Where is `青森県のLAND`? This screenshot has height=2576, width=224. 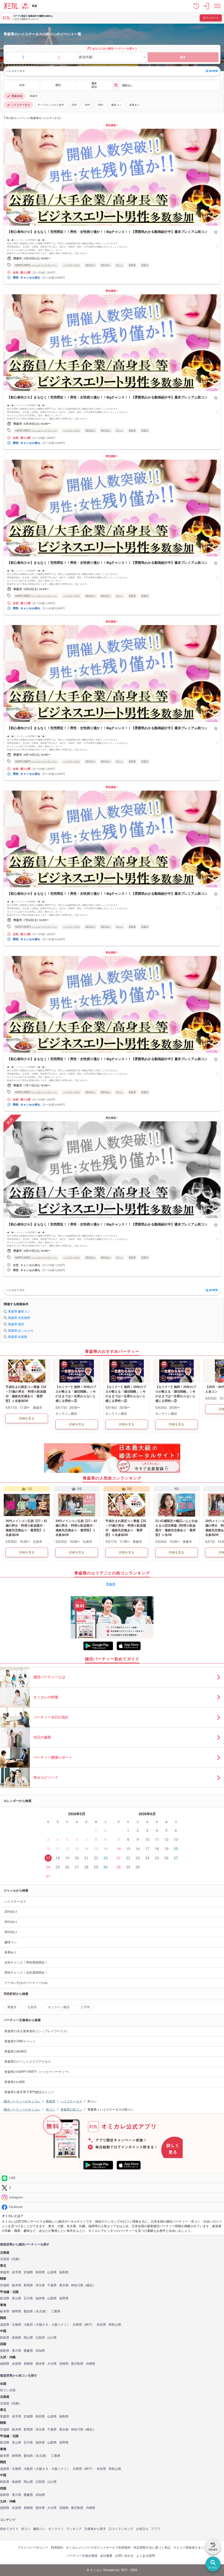 青森県のLAND is located at coordinates (14, 2082).